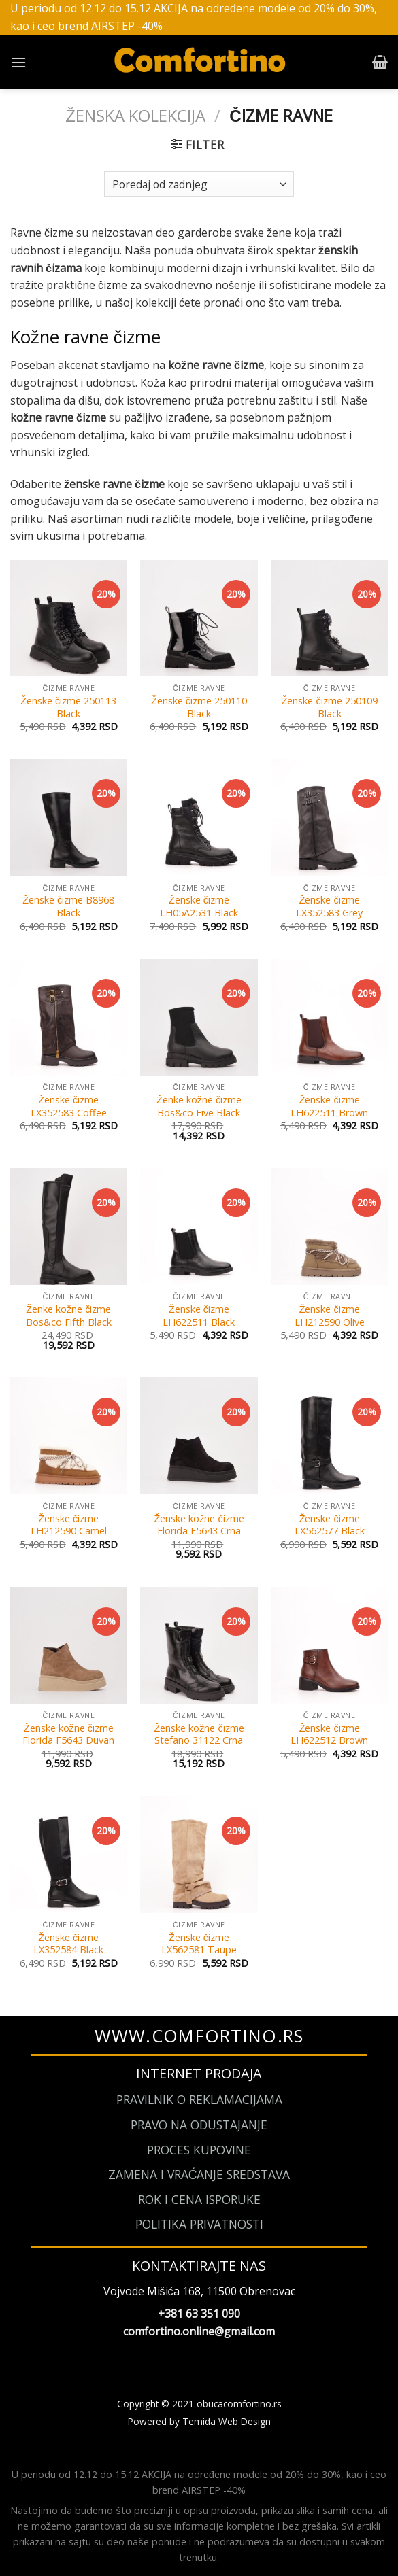  What do you see at coordinates (69, 1106) in the screenshot?
I see `Ženske čizme LX352583 Coffee` at bounding box center [69, 1106].